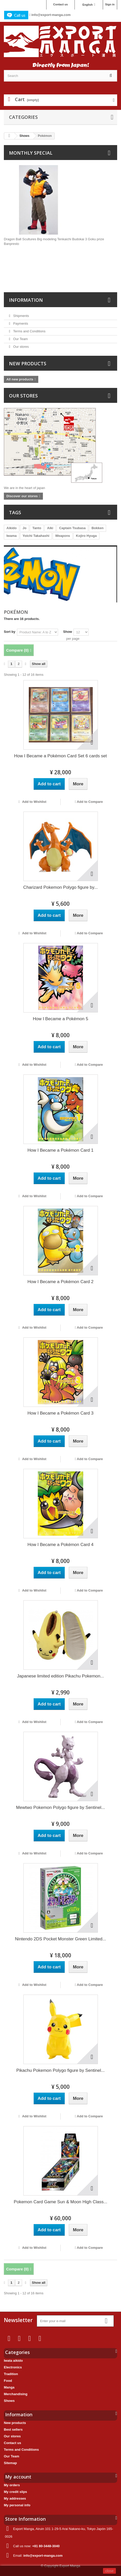 This screenshot has width=121, height=2576. I want to click on info@export-manga.com, so click(51, 15).